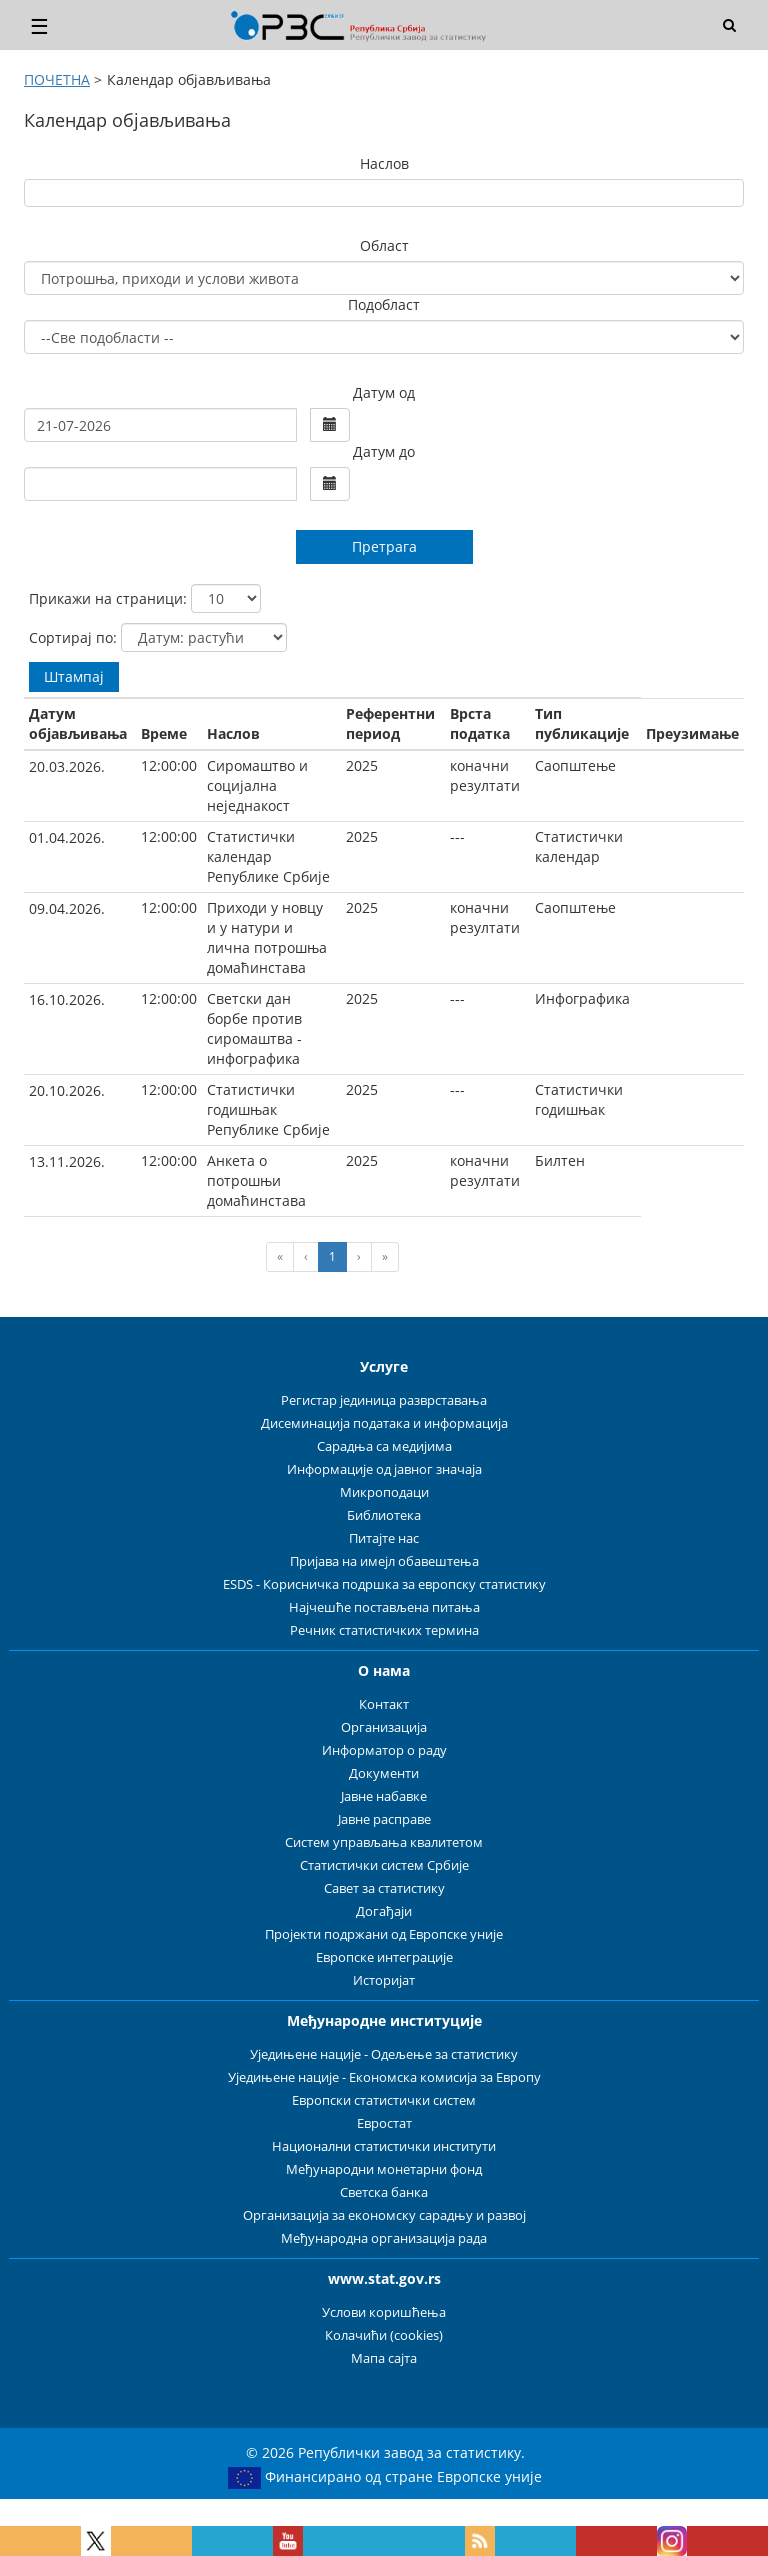 The height and width of the screenshot is (2556, 768). I want to click on ESDS - Корисничка подршка за европску статистику, so click(384, 1584).